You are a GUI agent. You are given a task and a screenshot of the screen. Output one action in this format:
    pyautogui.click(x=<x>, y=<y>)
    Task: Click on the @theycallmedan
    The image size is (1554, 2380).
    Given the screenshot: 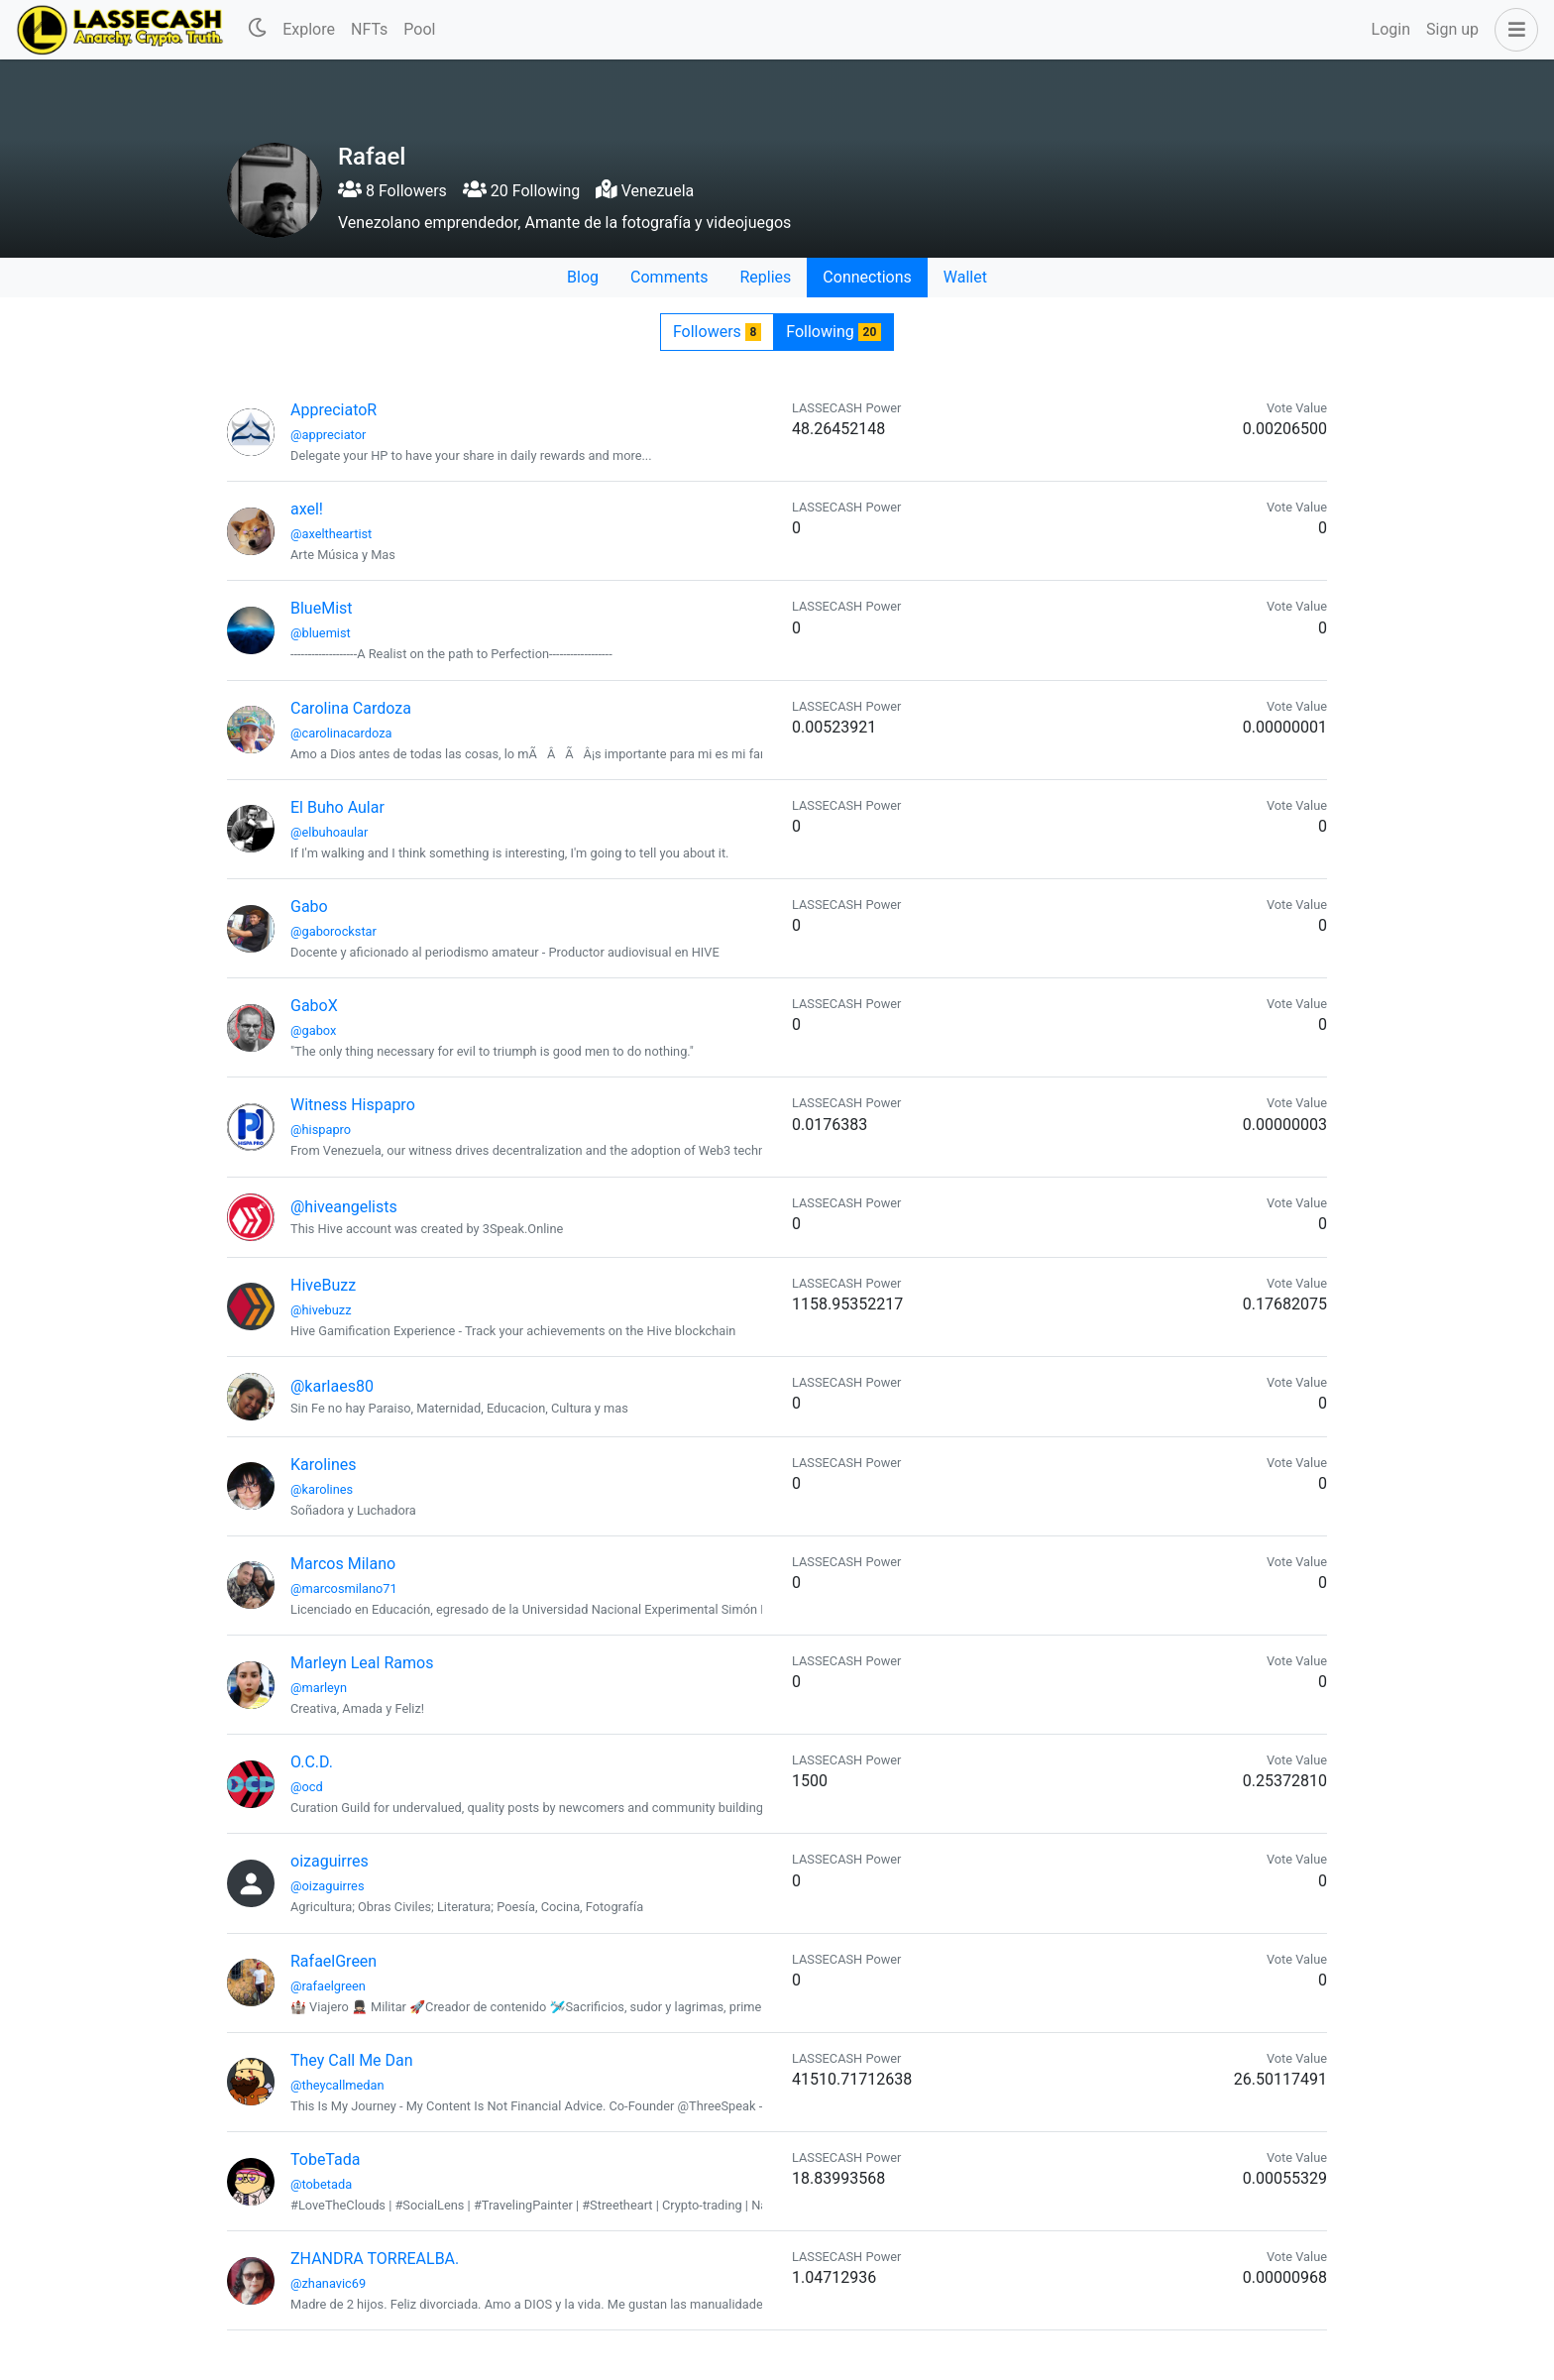 What is the action you would take?
    pyautogui.click(x=337, y=2085)
    